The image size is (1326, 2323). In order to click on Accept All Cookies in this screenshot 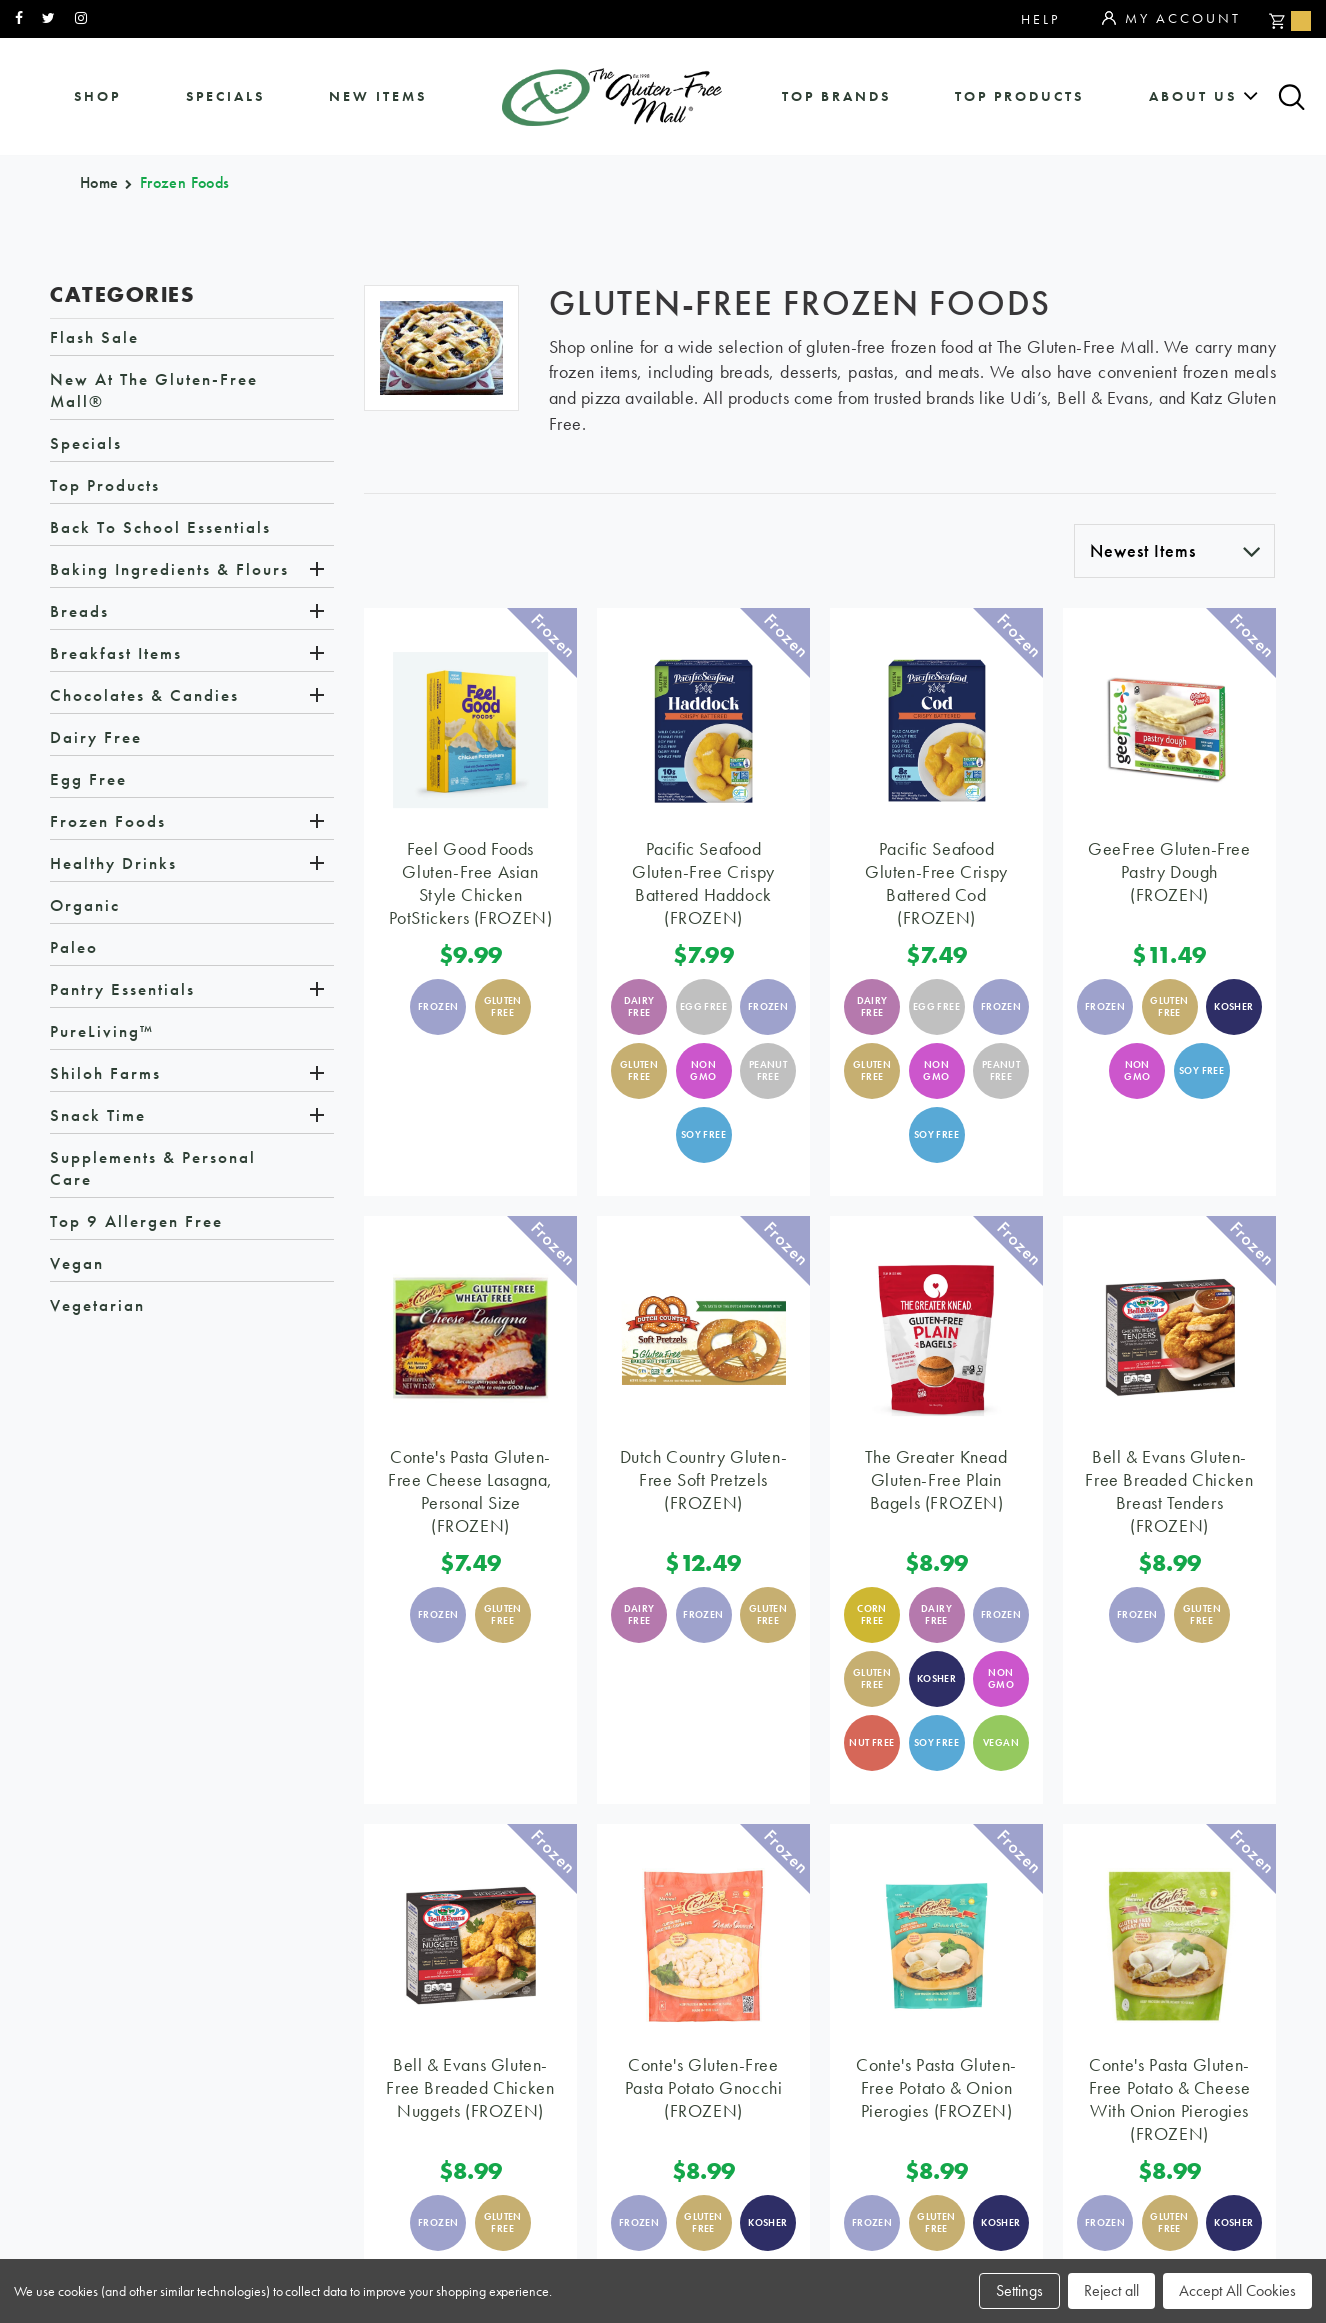, I will do `click(1237, 2290)`.